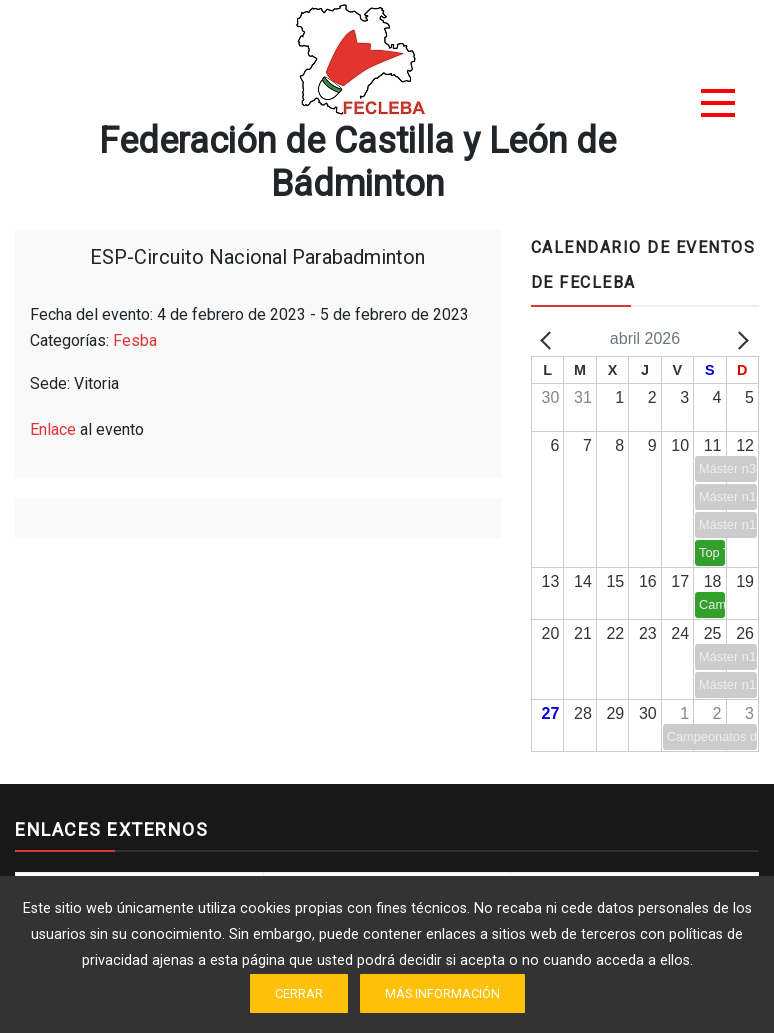  Describe the element at coordinates (442, 993) in the screenshot. I see `Más información` at that location.